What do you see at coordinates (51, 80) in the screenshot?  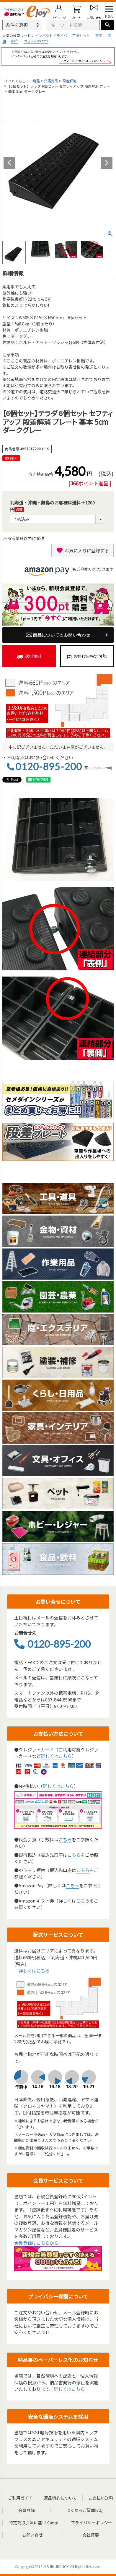 I see `介護用品` at bounding box center [51, 80].